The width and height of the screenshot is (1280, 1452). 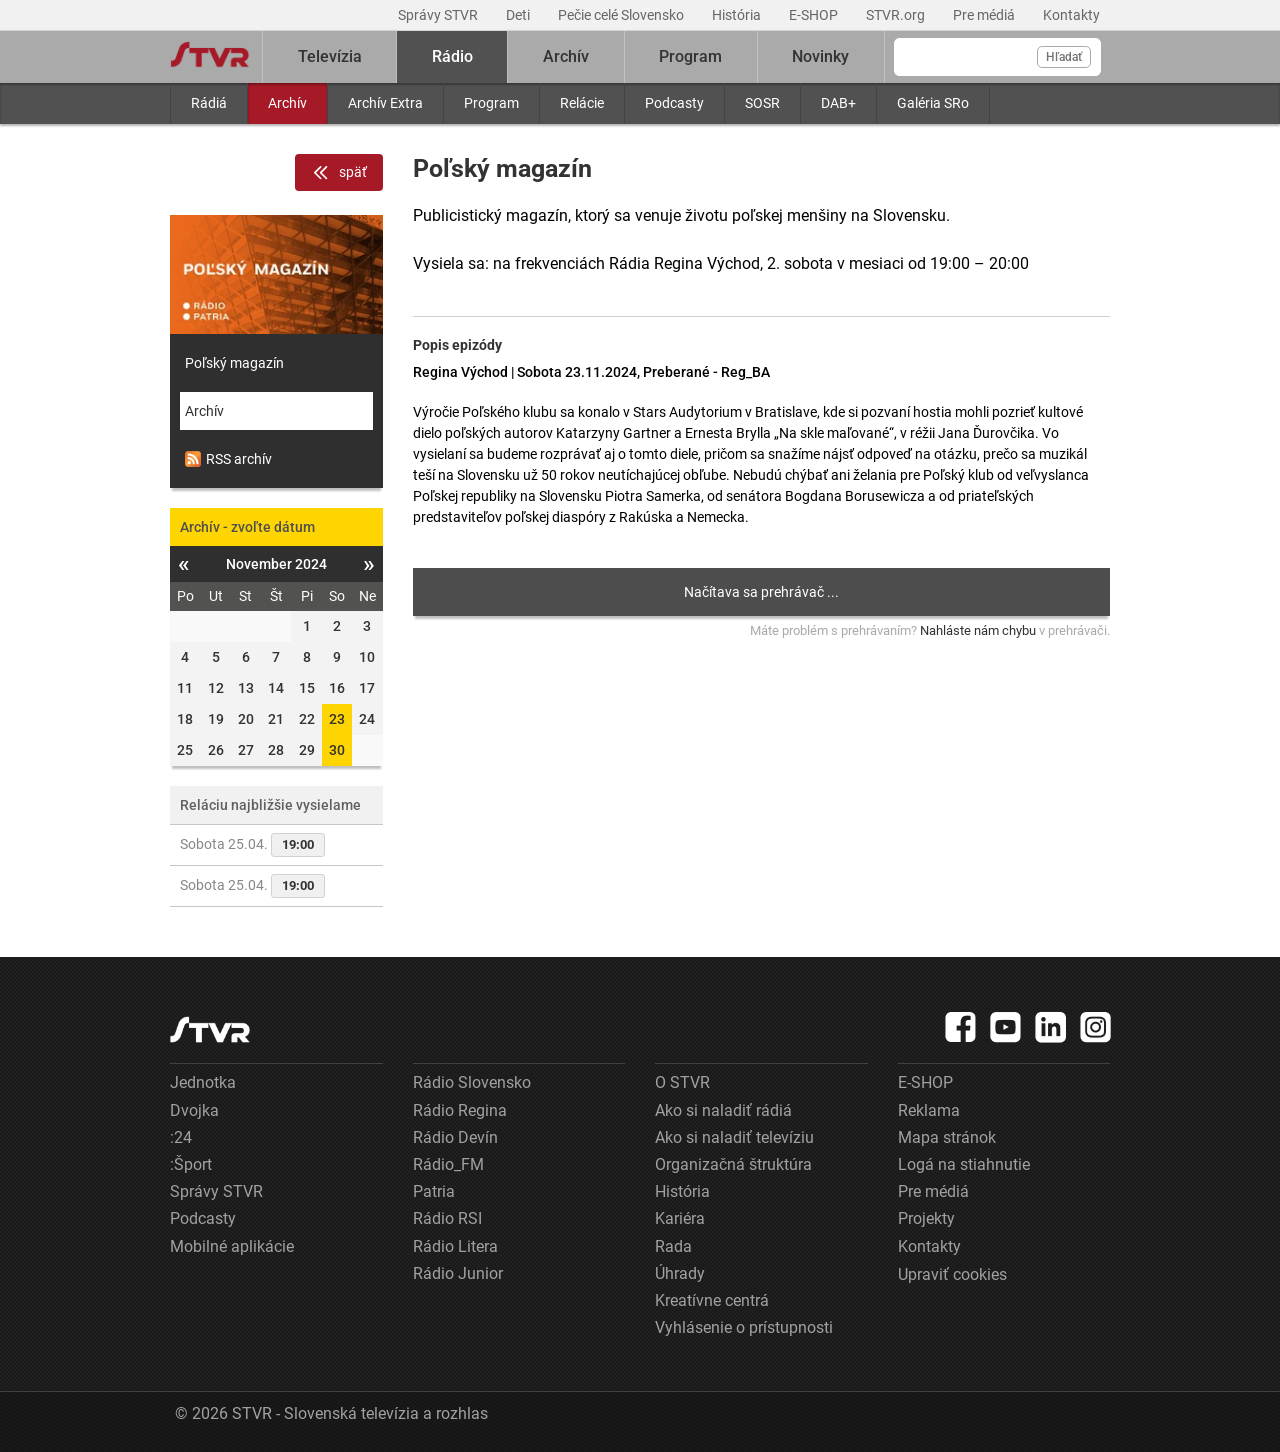 I want to click on O STVR, so click(x=682, y=1082).